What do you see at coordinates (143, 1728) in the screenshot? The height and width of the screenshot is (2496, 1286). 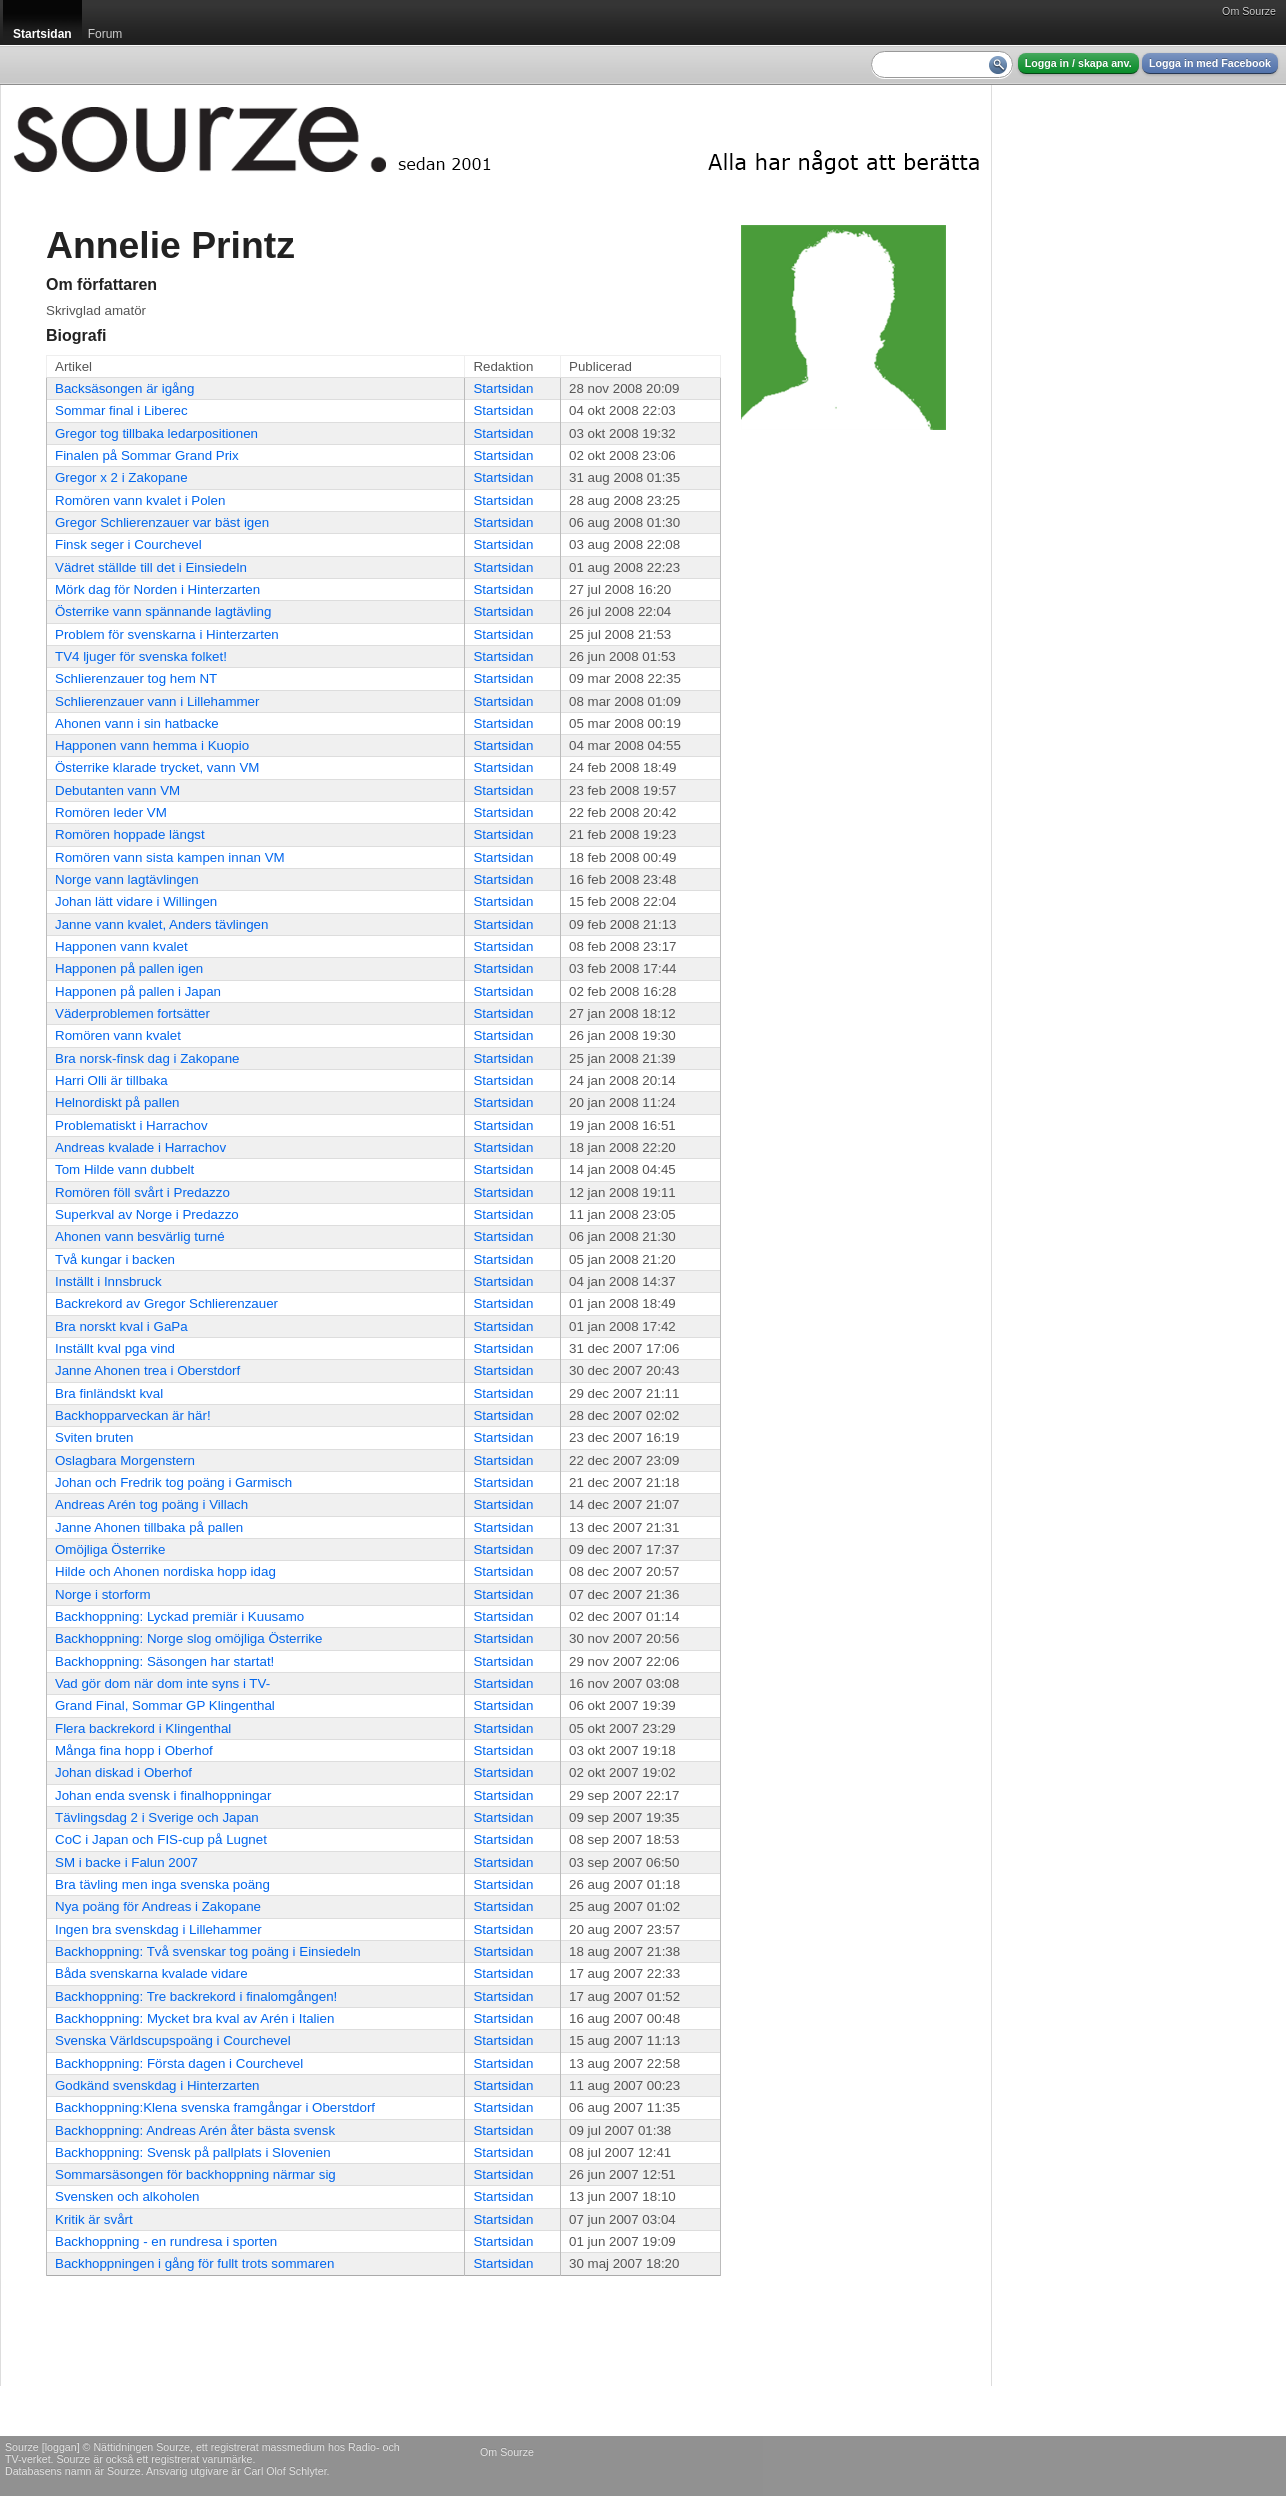 I see `Flera backrekord i Klingenthal` at bounding box center [143, 1728].